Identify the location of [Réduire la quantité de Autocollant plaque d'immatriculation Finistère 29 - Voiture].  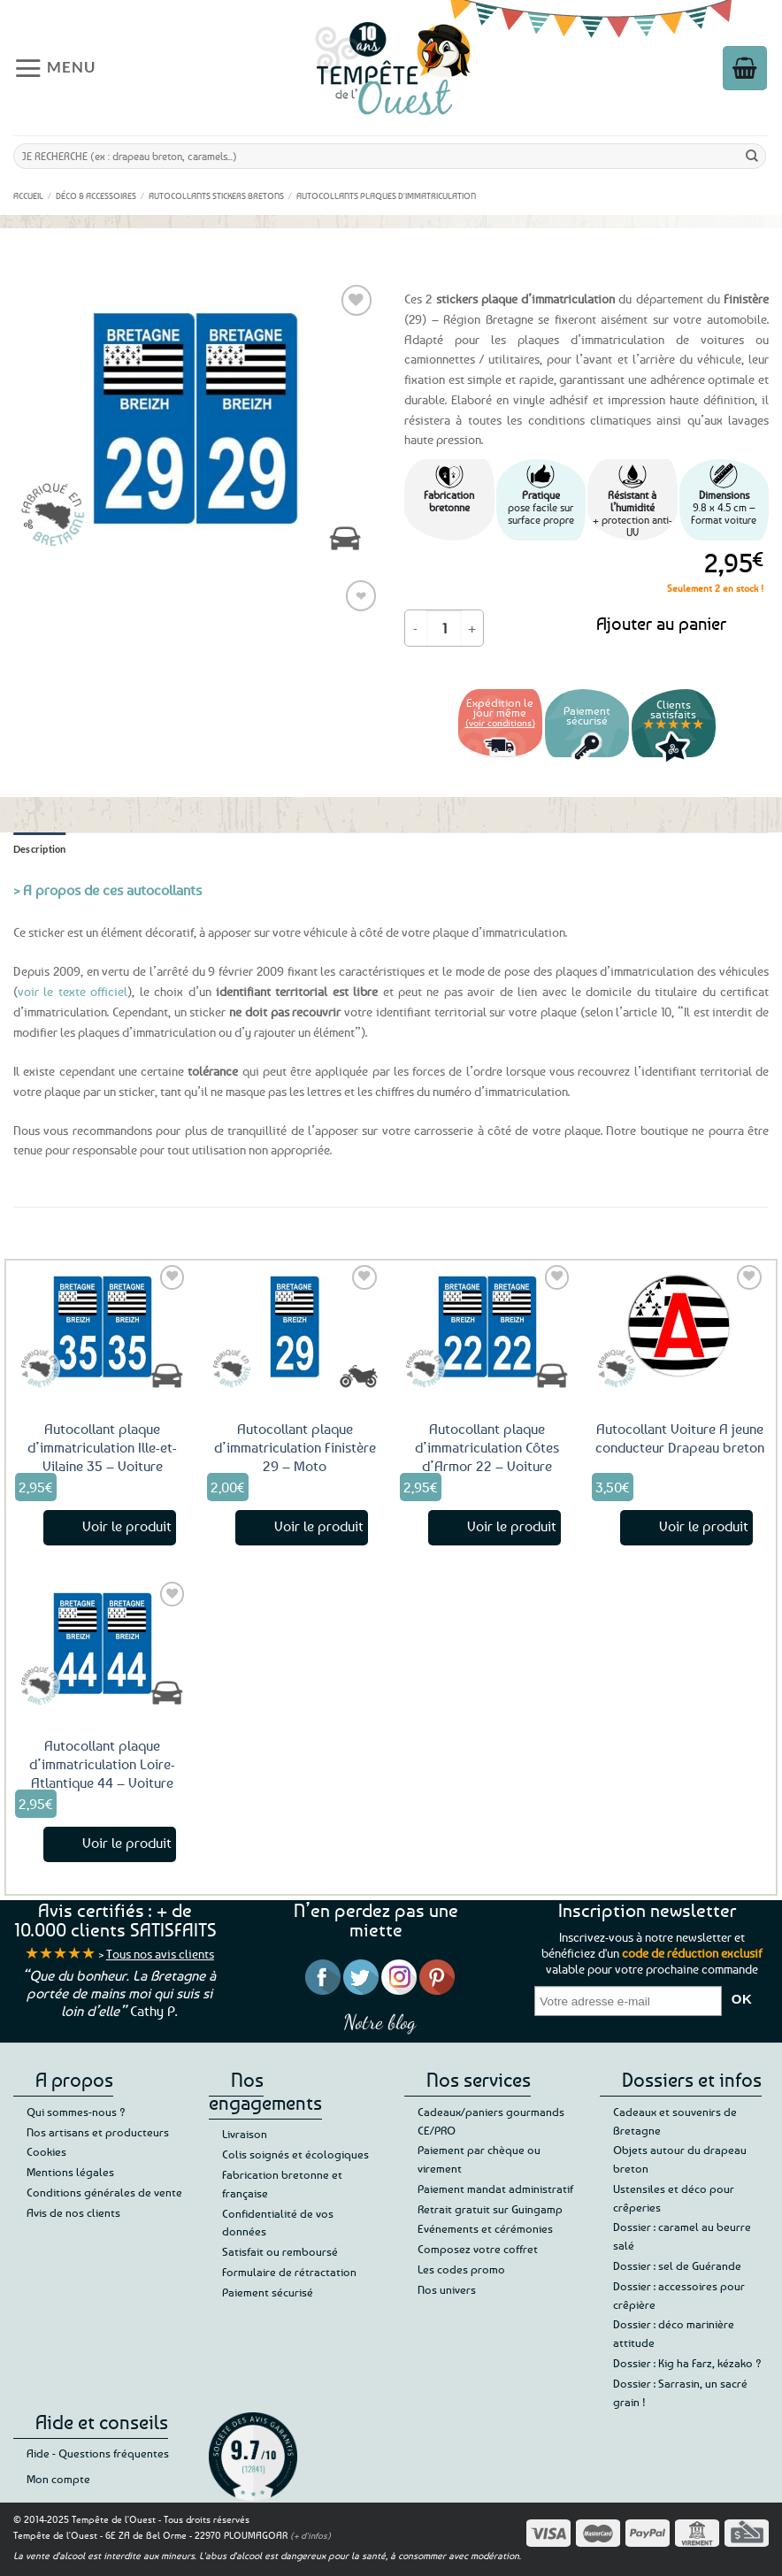
(415, 628).